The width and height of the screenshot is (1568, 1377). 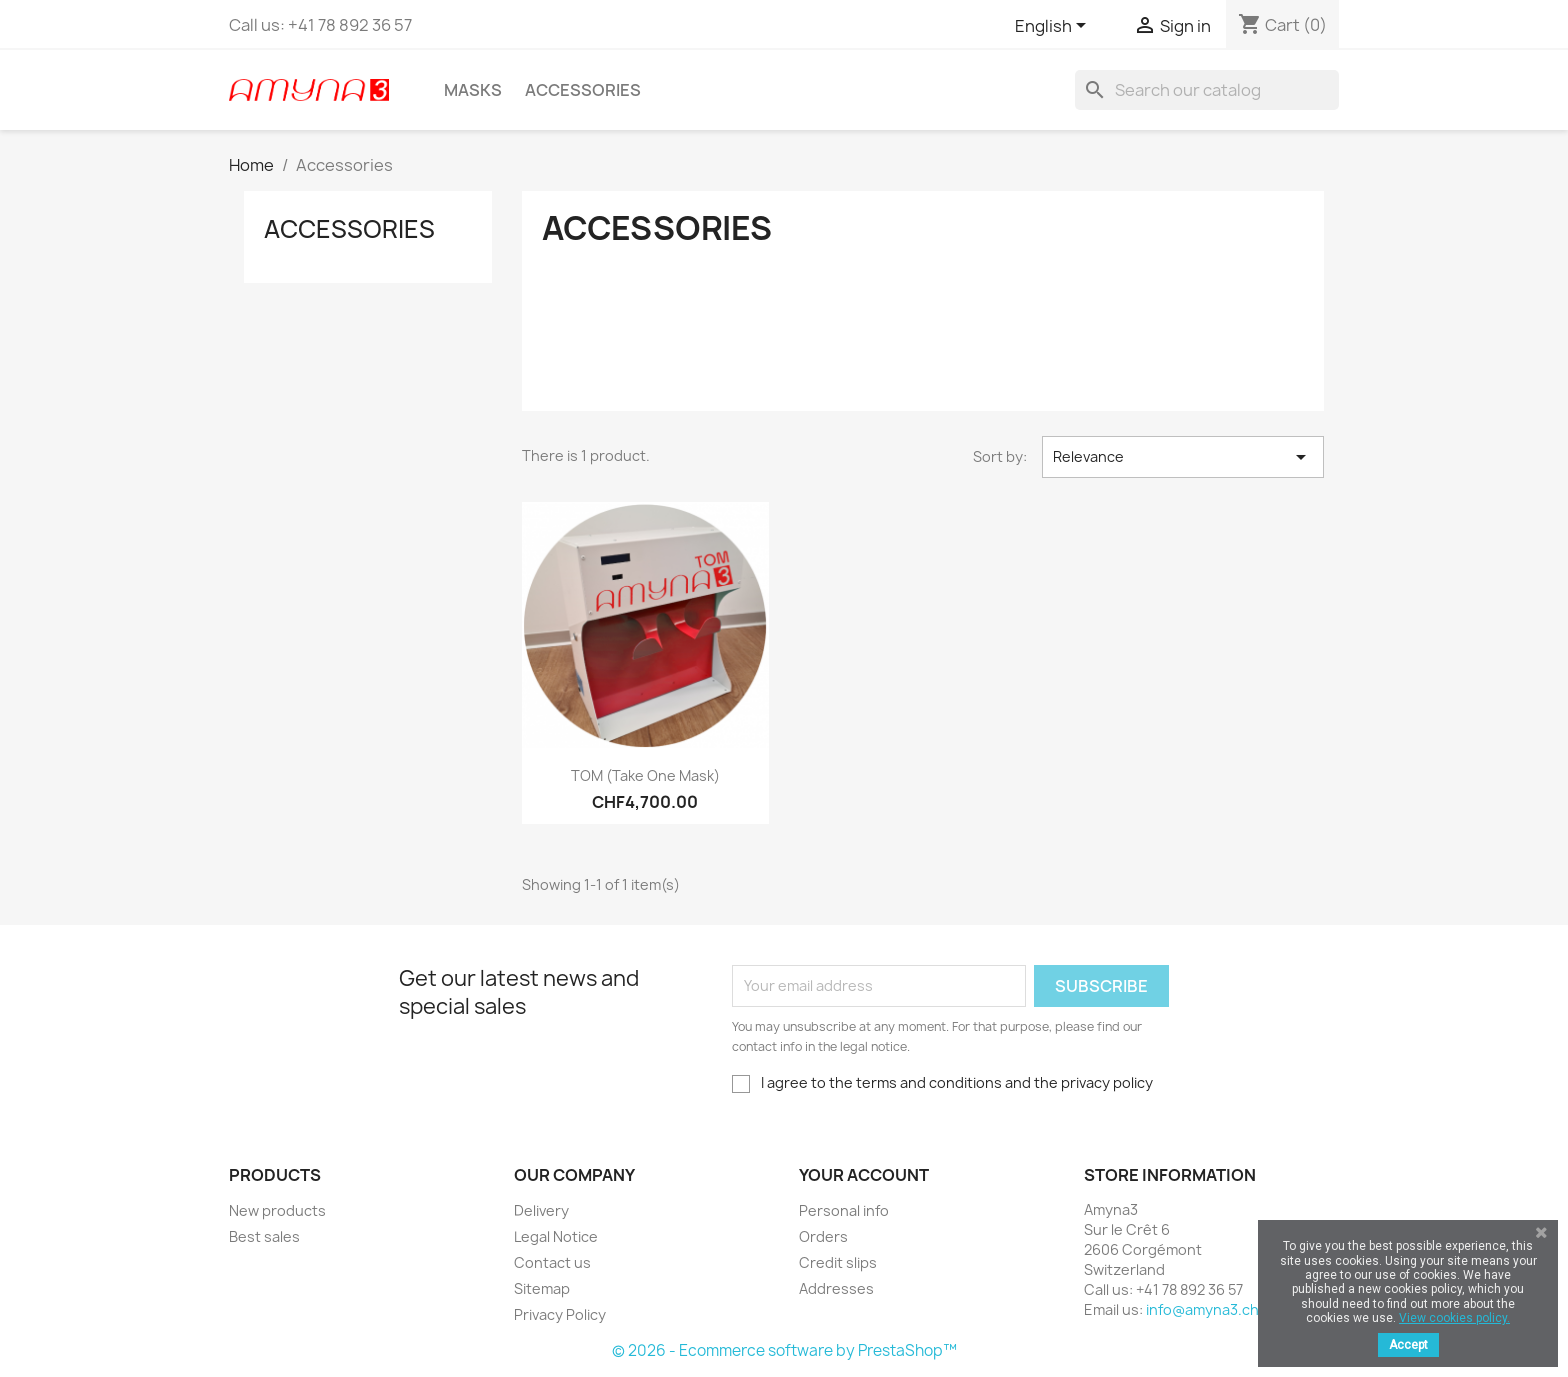 I want to click on Privacy Policy, so click(x=560, y=1314).